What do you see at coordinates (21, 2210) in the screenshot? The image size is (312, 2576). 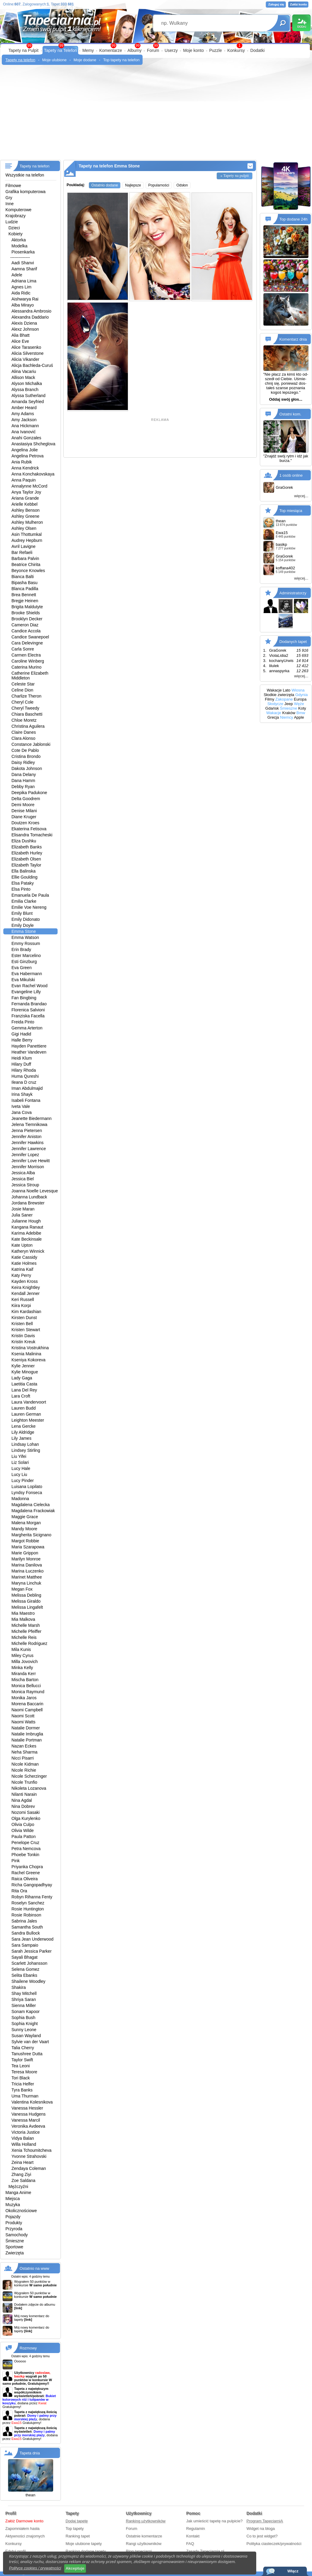 I see `Okolicznościowe` at bounding box center [21, 2210].